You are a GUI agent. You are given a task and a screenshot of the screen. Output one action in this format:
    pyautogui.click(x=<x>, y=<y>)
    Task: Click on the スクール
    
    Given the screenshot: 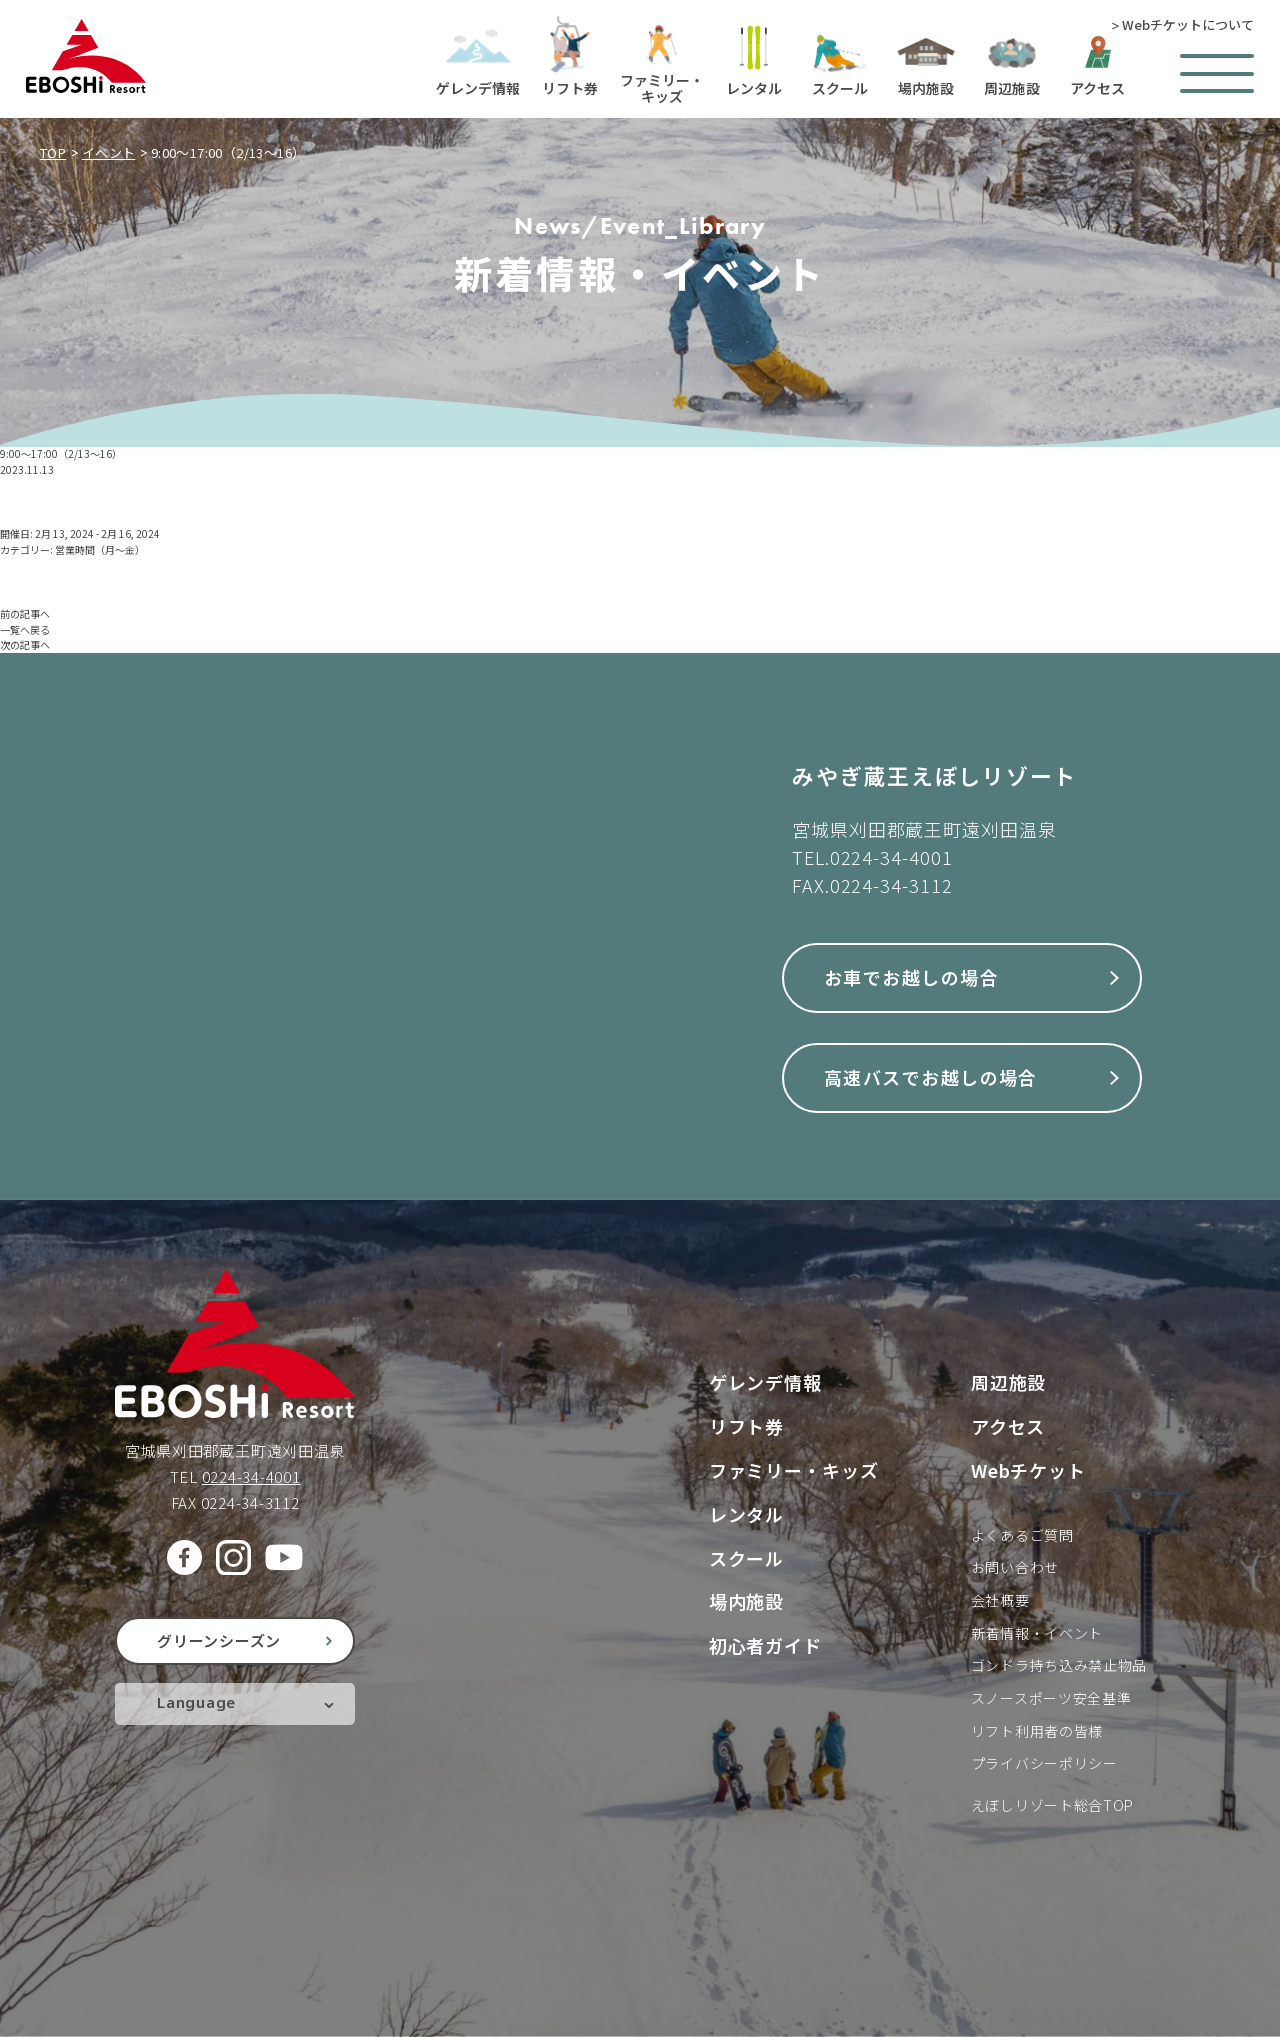 What is the action you would take?
    pyautogui.click(x=747, y=1558)
    